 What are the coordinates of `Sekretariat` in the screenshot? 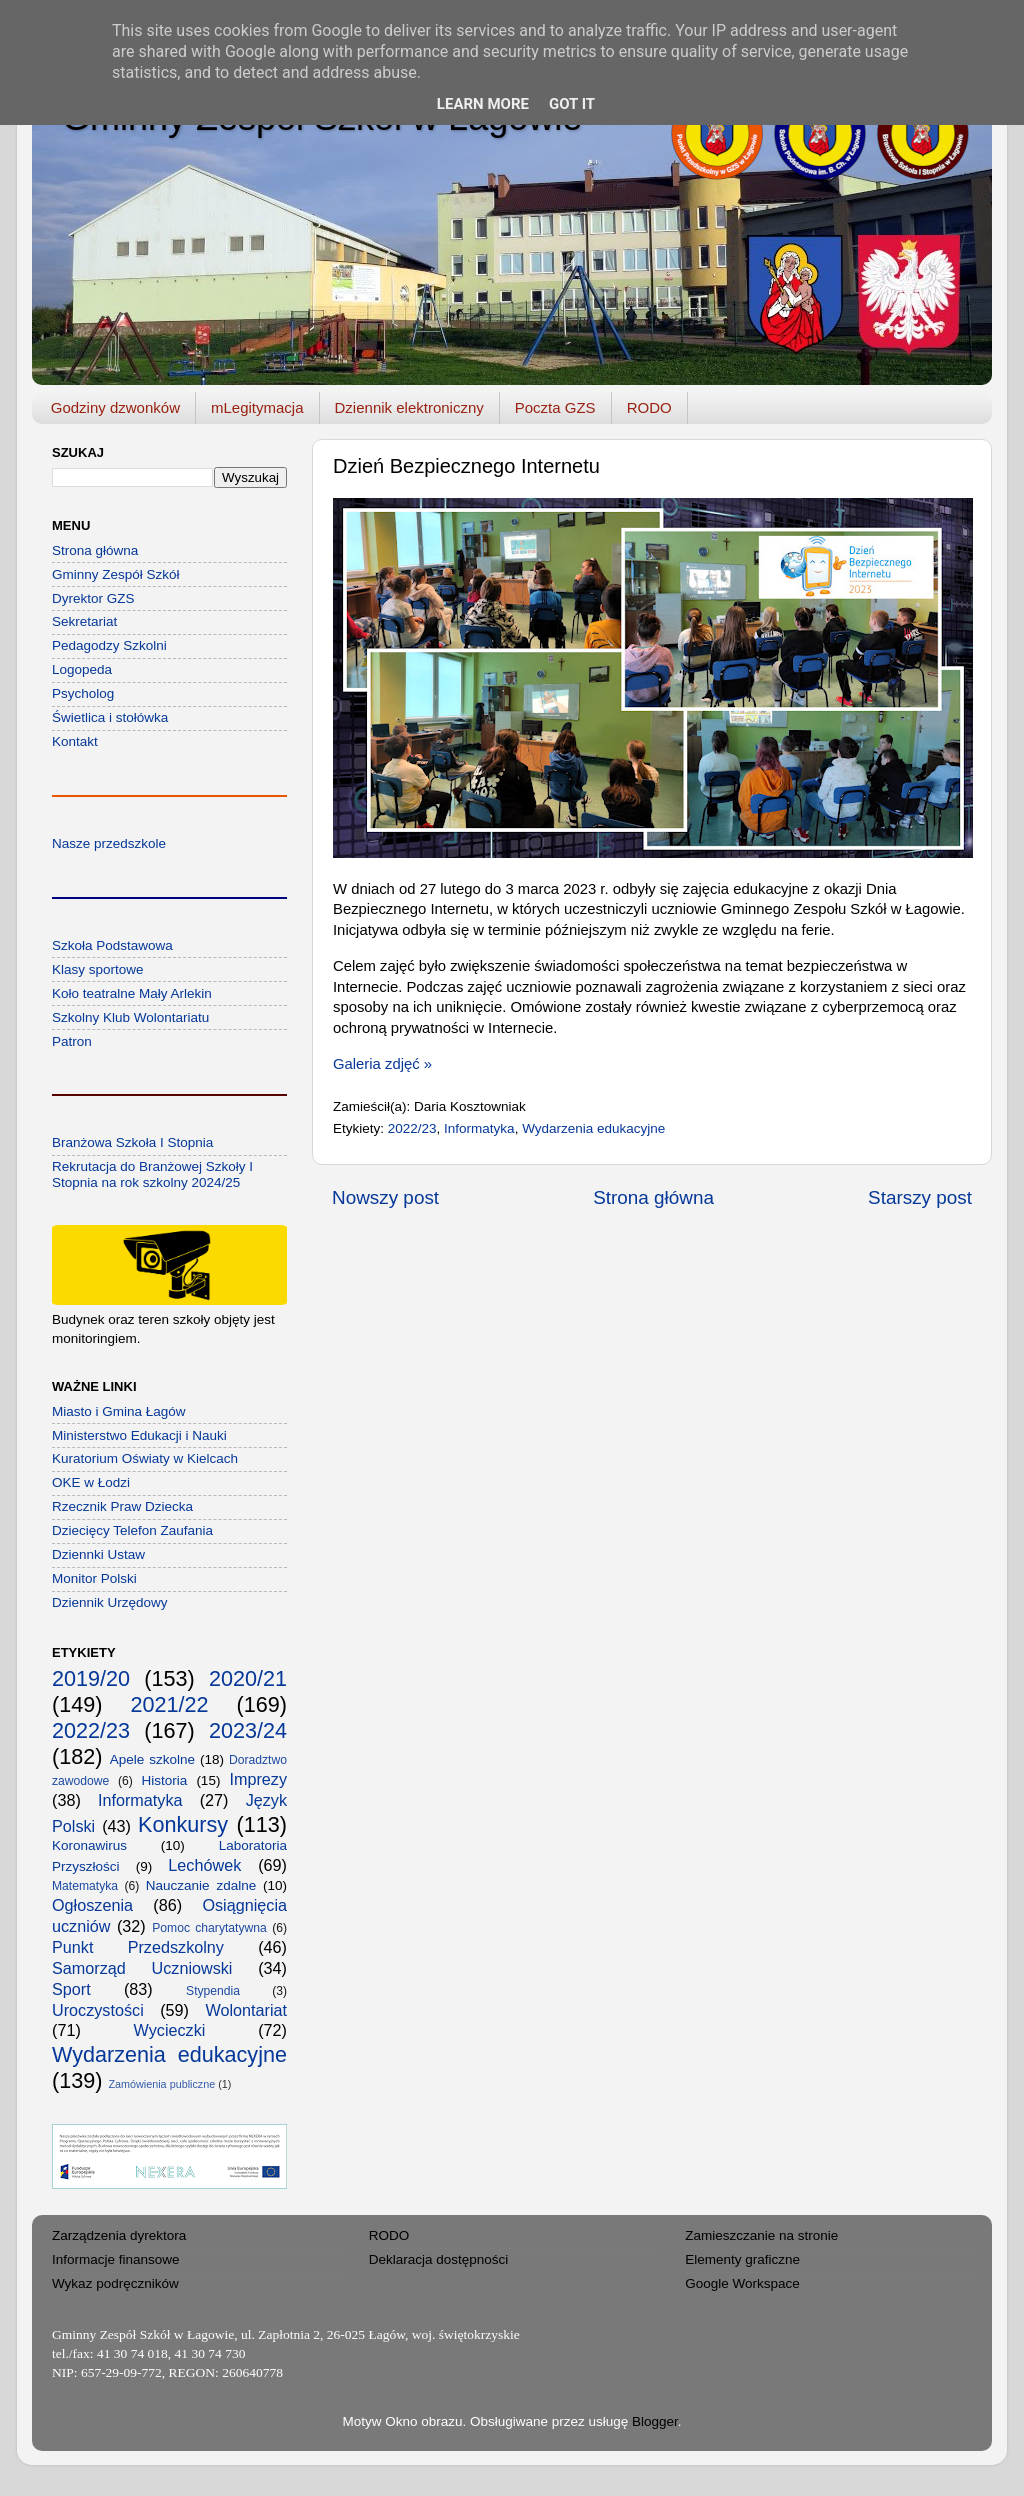 It's located at (84, 621).